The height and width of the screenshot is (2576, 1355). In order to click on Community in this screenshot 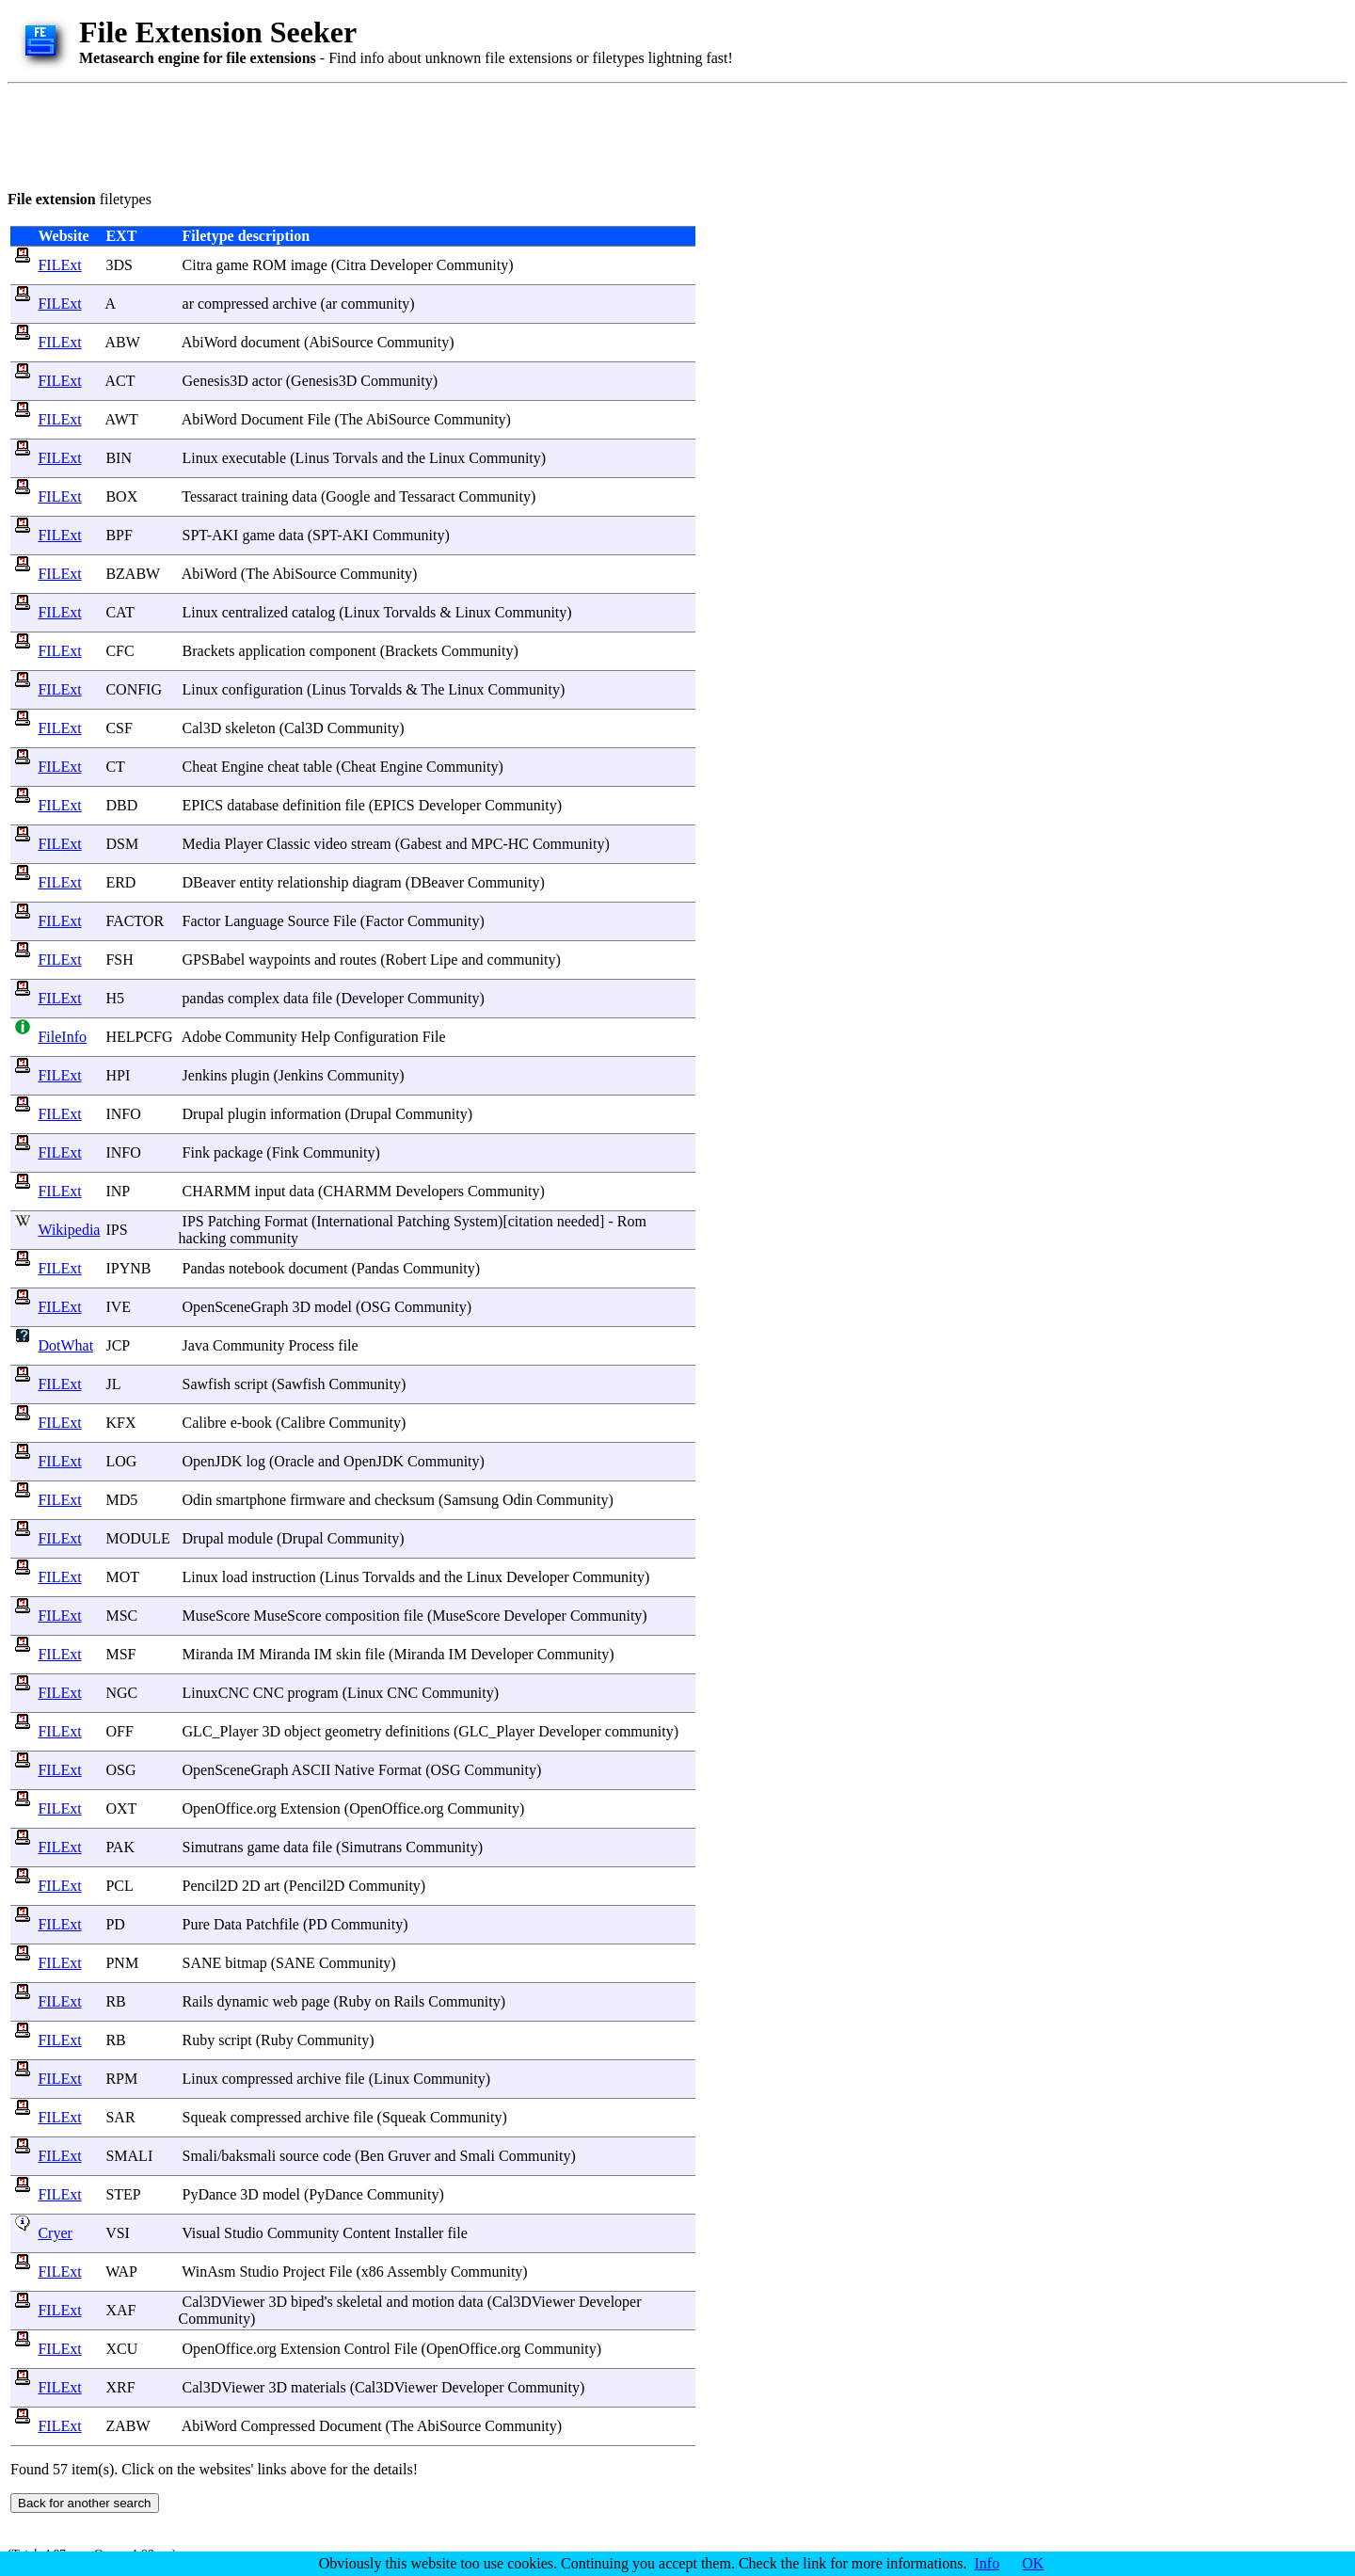, I will do `click(472, 265)`.